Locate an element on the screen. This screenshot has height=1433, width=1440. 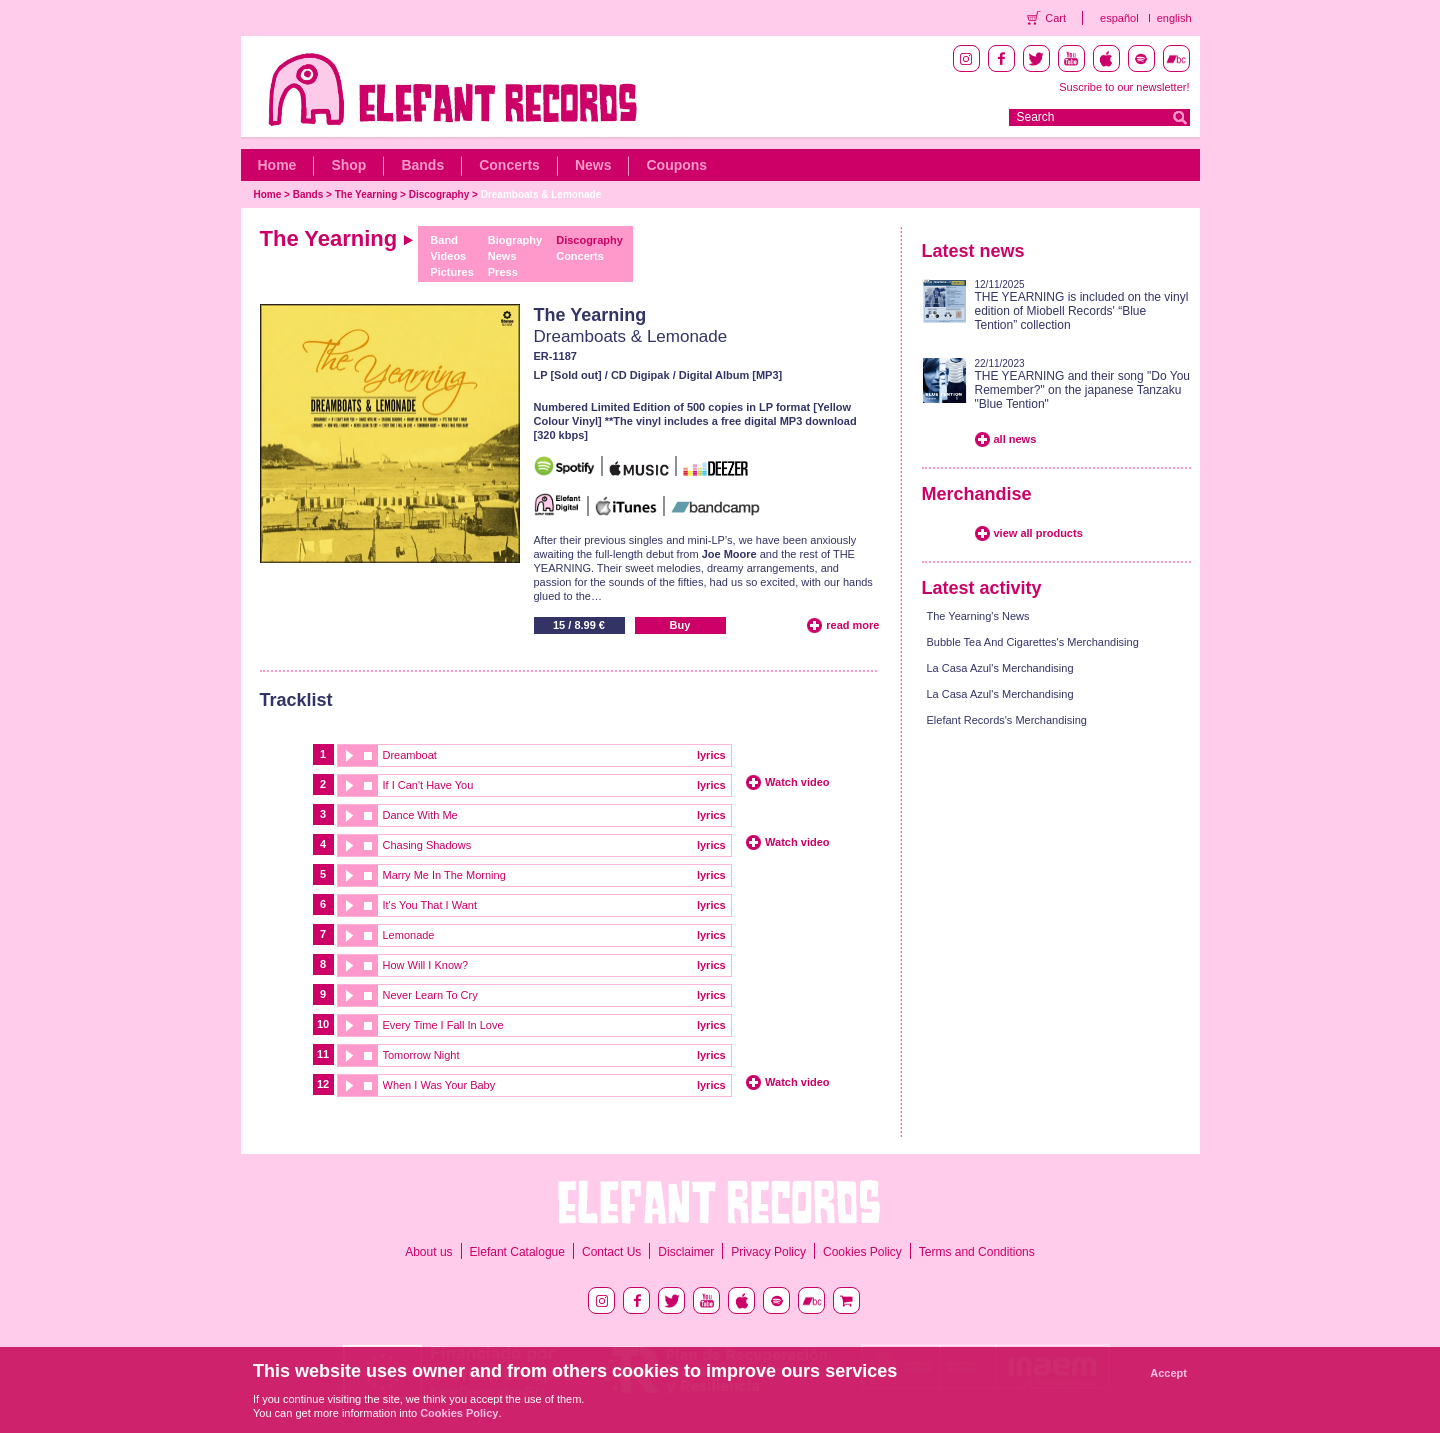
read more is located at coordinates (852, 625).